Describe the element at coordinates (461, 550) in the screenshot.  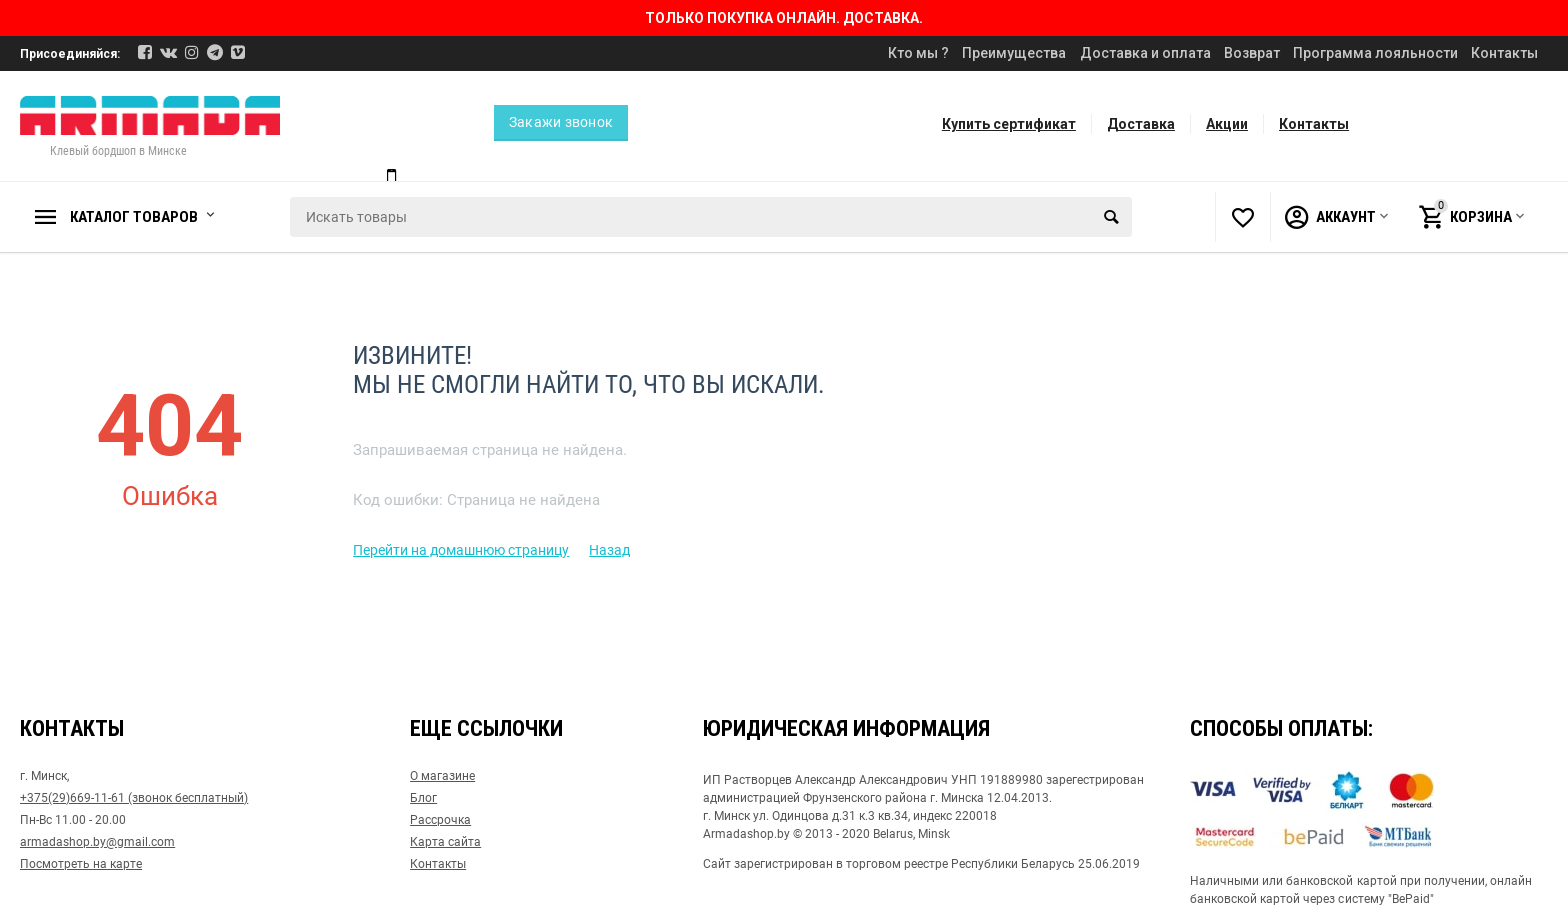
I see `Перейти на домашнюю страницу` at that location.